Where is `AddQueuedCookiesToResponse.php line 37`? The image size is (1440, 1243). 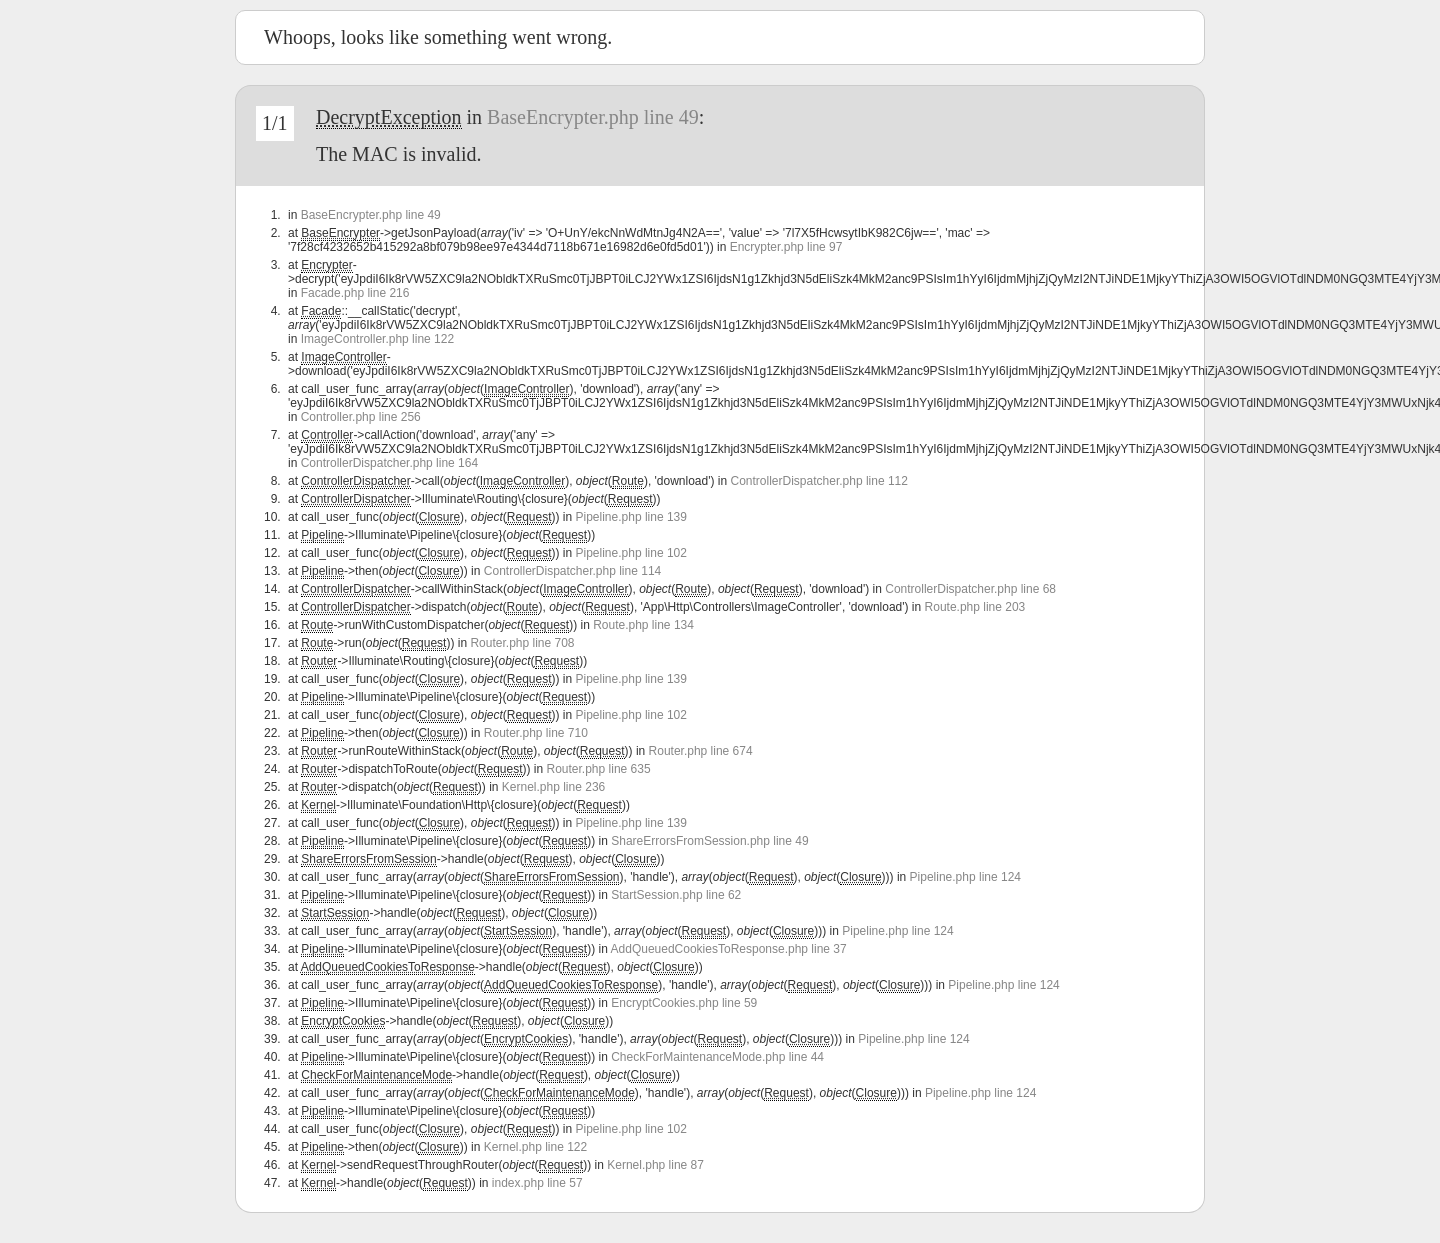
AddQueuedCookiesToResponse.php line 37 is located at coordinates (729, 949).